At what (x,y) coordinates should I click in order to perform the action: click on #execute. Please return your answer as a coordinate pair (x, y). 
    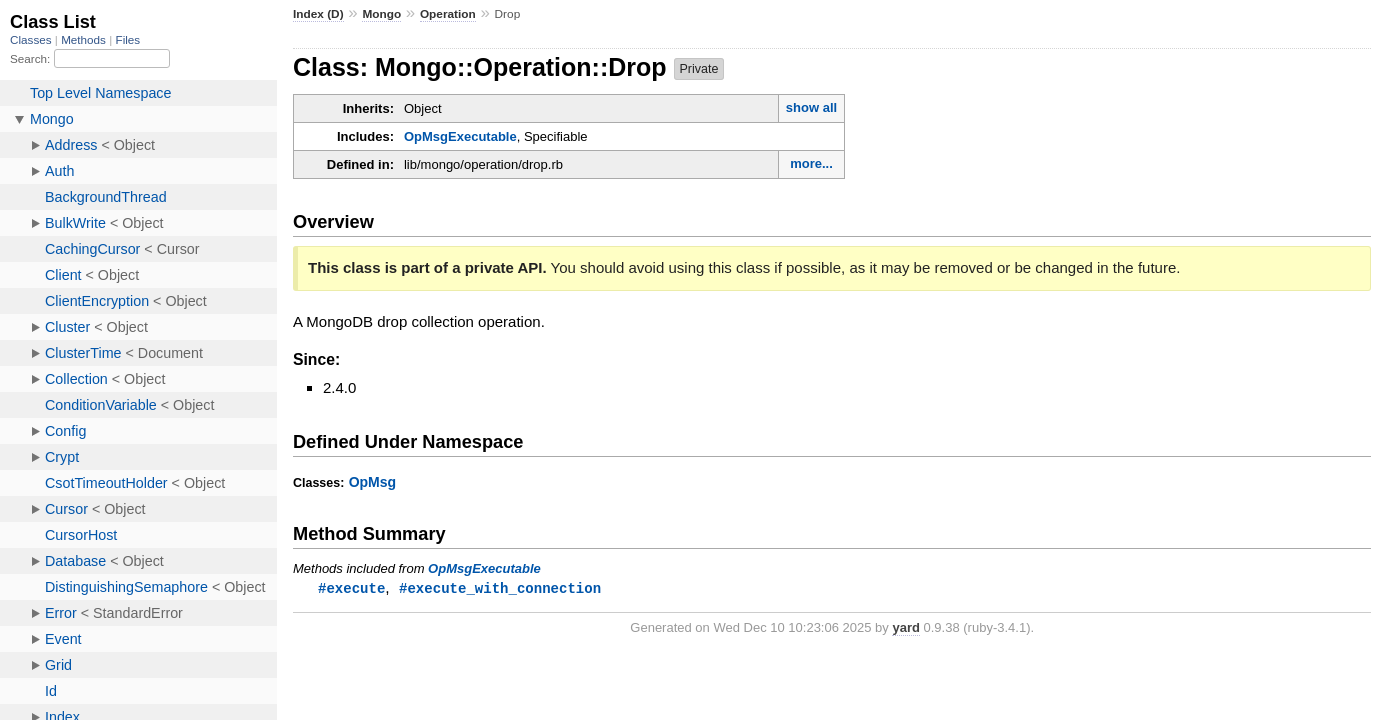
    Looking at the image, I should click on (351, 588).